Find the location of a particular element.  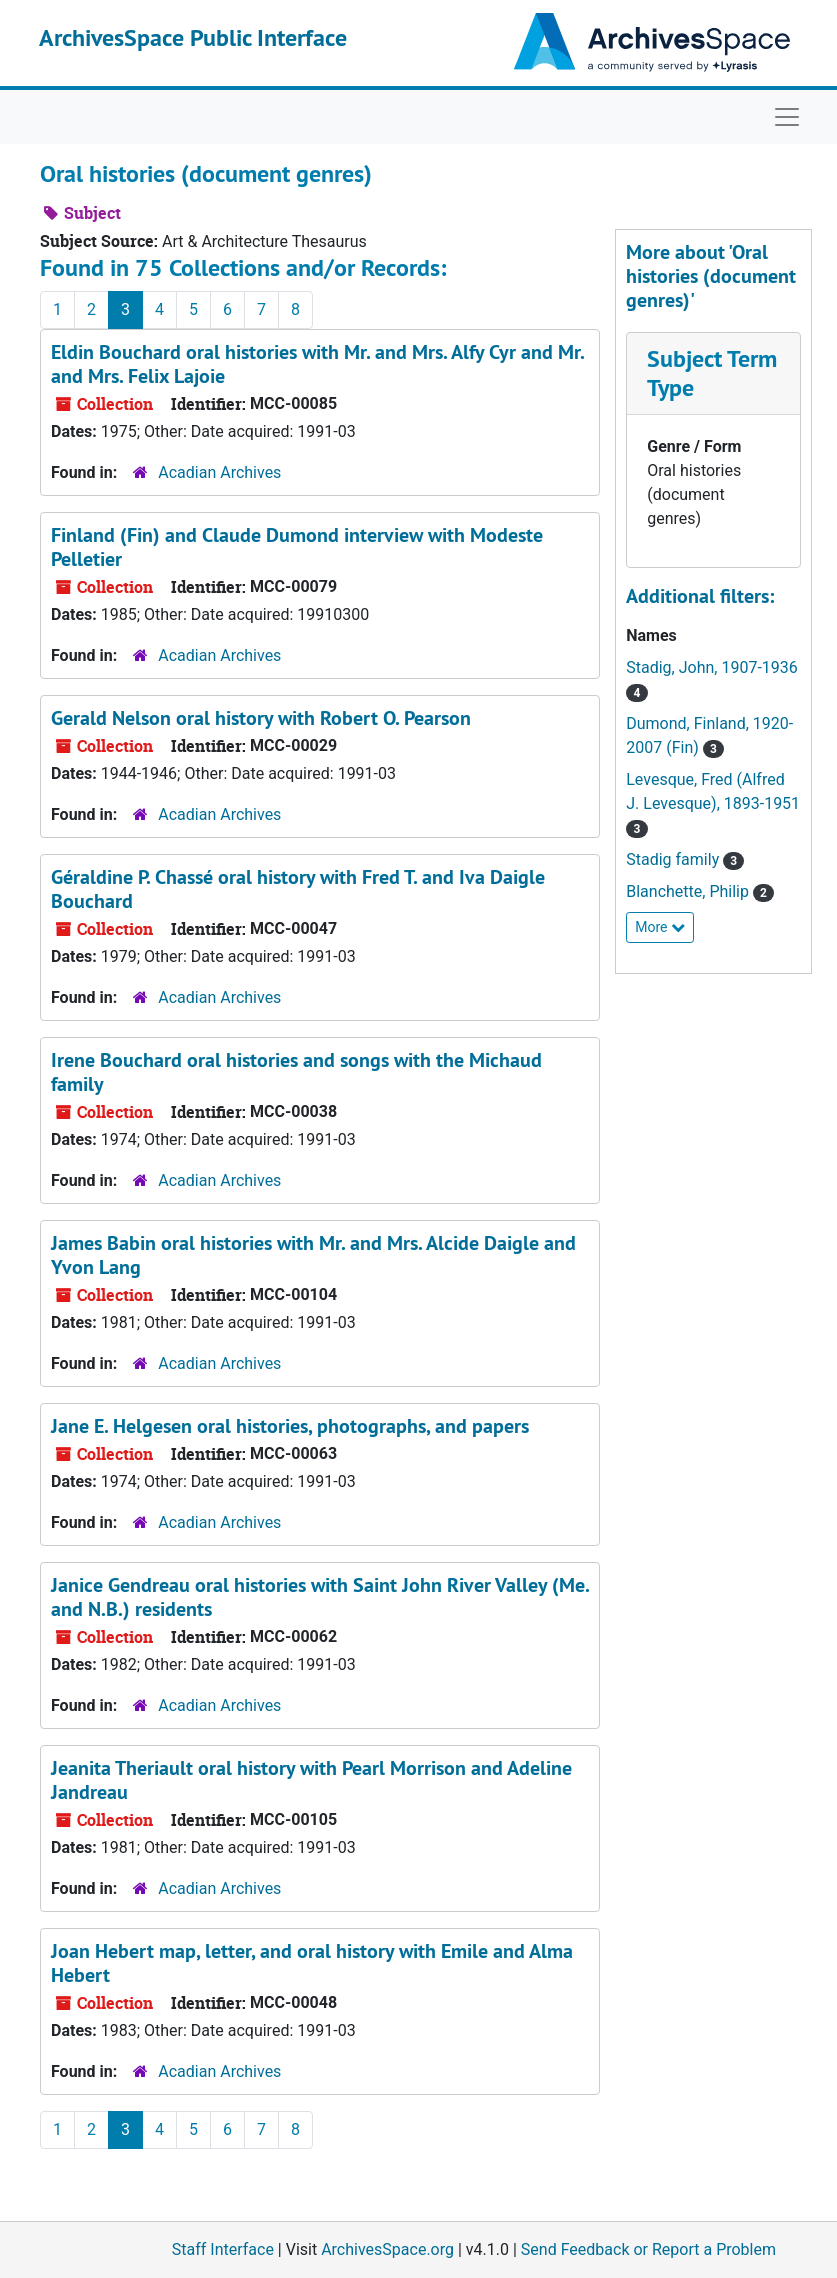

Send Feedback or Report a Problem is located at coordinates (648, 2249).